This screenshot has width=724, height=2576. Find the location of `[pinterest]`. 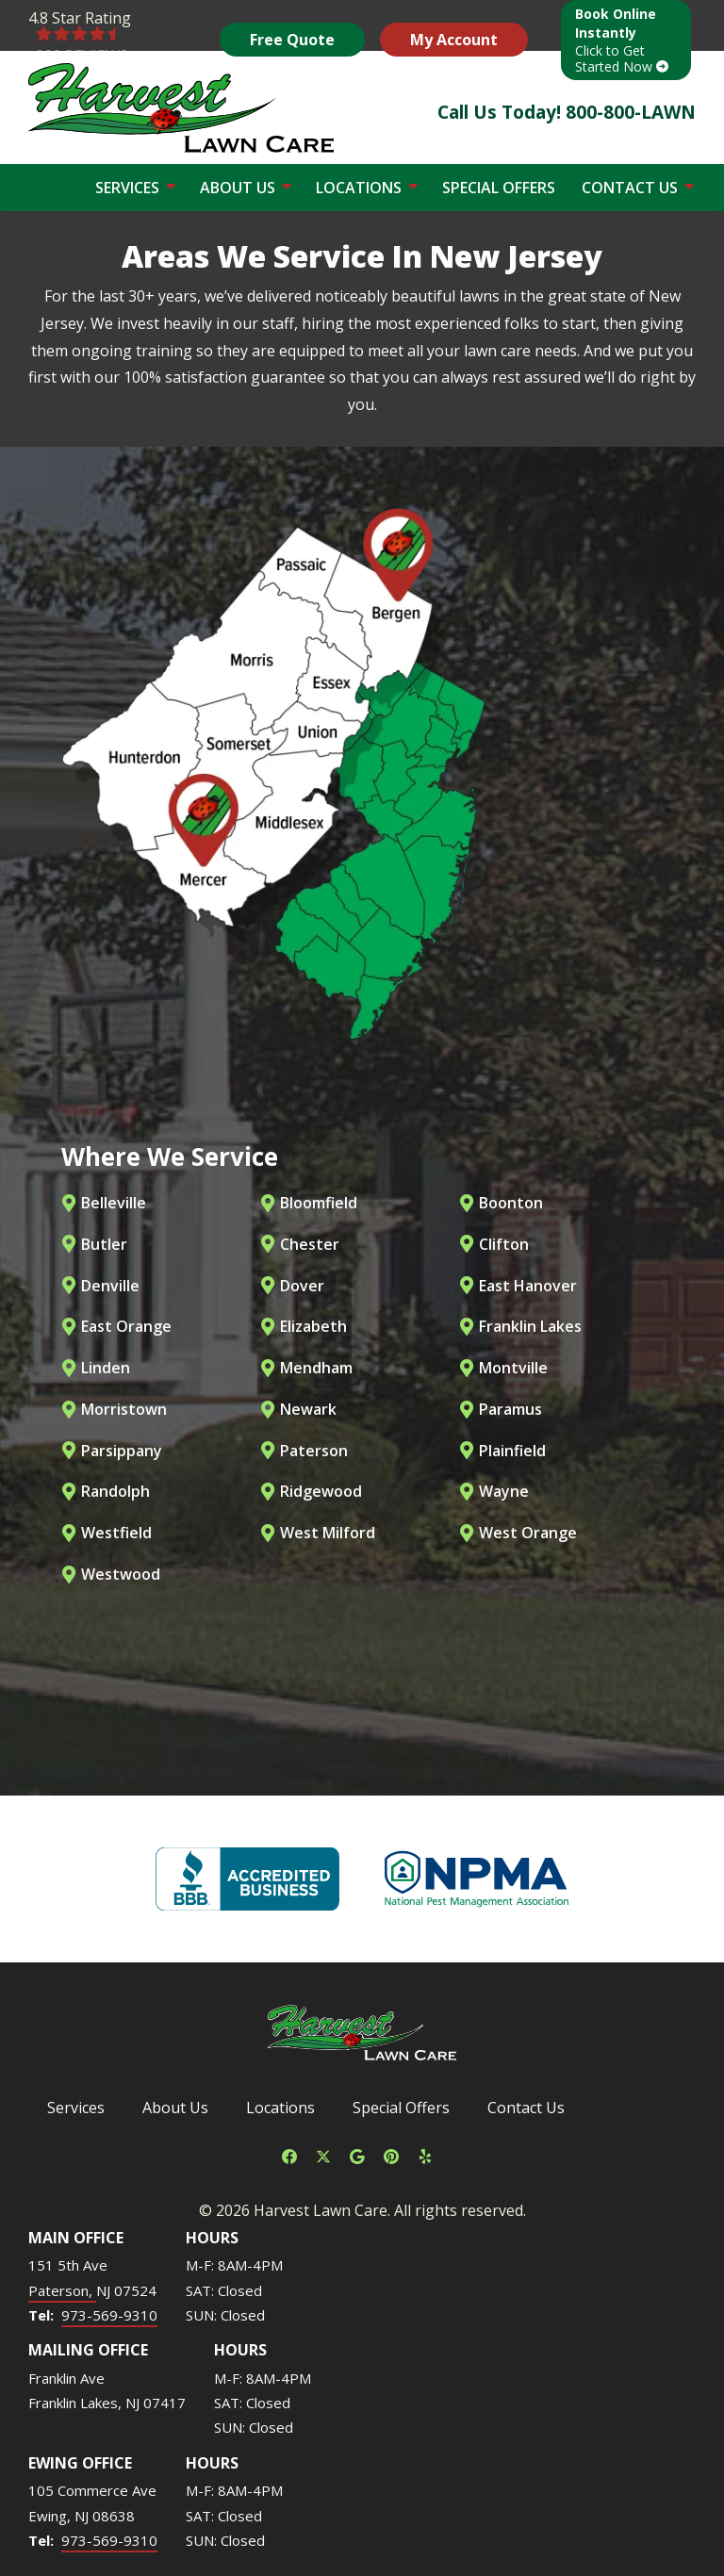

[pinterest] is located at coordinates (391, 2154).